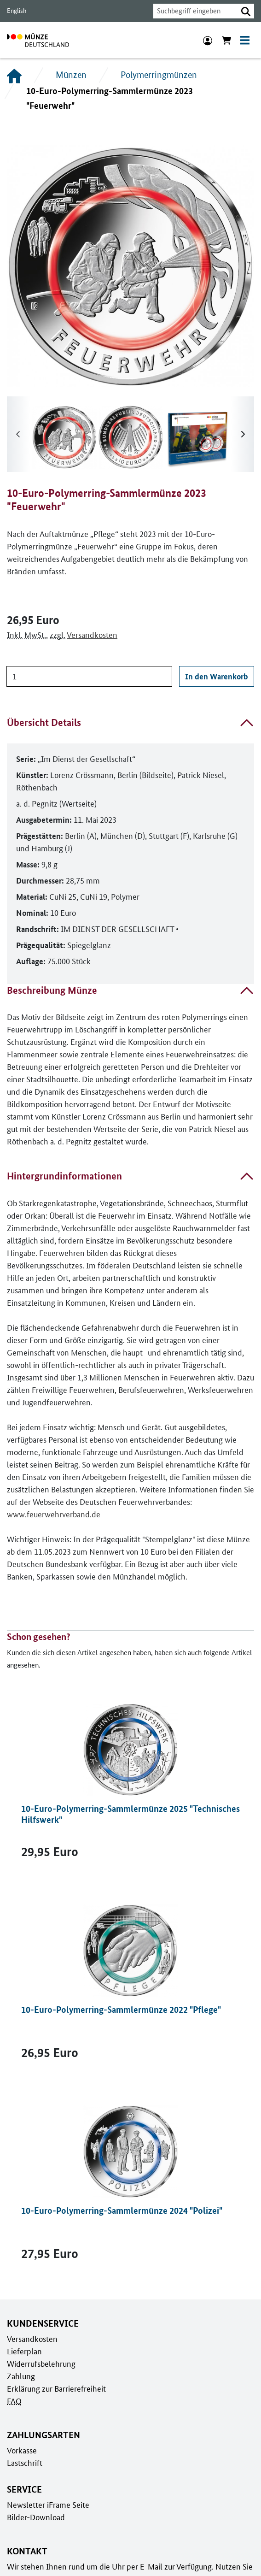 This screenshot has width=261, height=2576. I want to click on Vorkasse, so click(22, 2437).